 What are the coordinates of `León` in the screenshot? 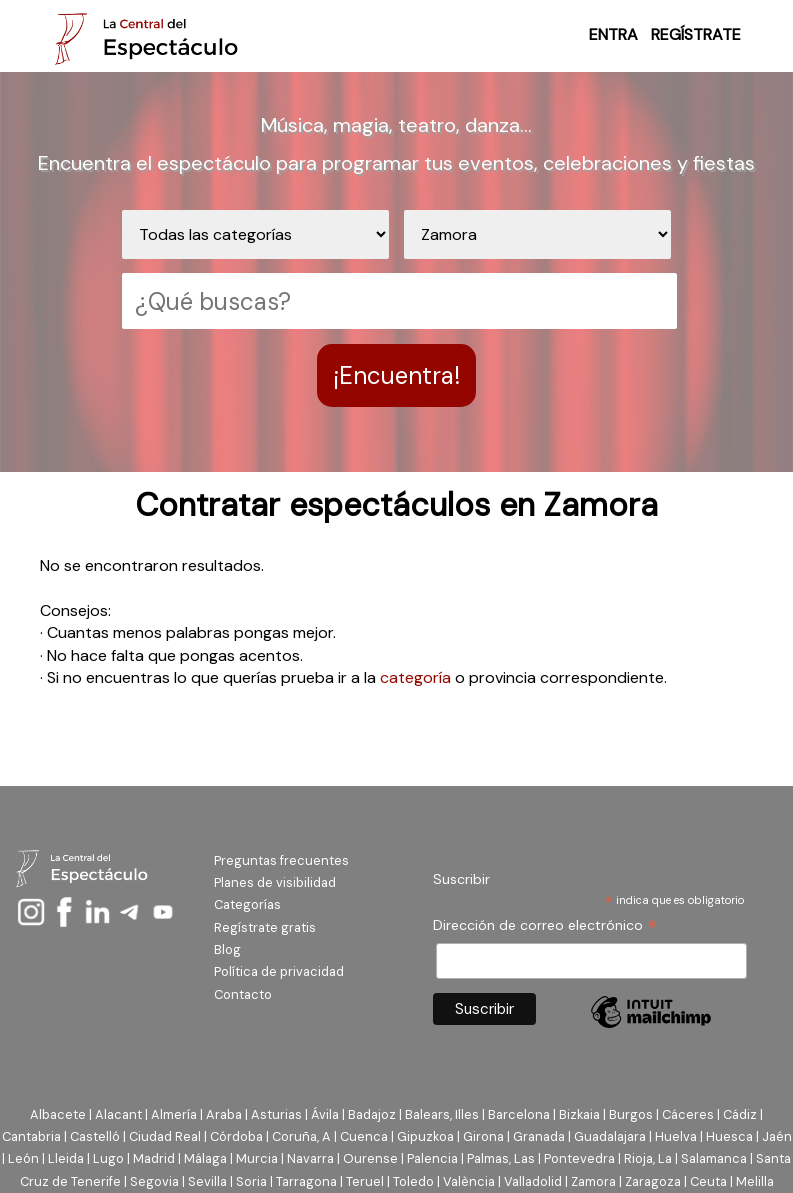 It's located at (23, 1158).